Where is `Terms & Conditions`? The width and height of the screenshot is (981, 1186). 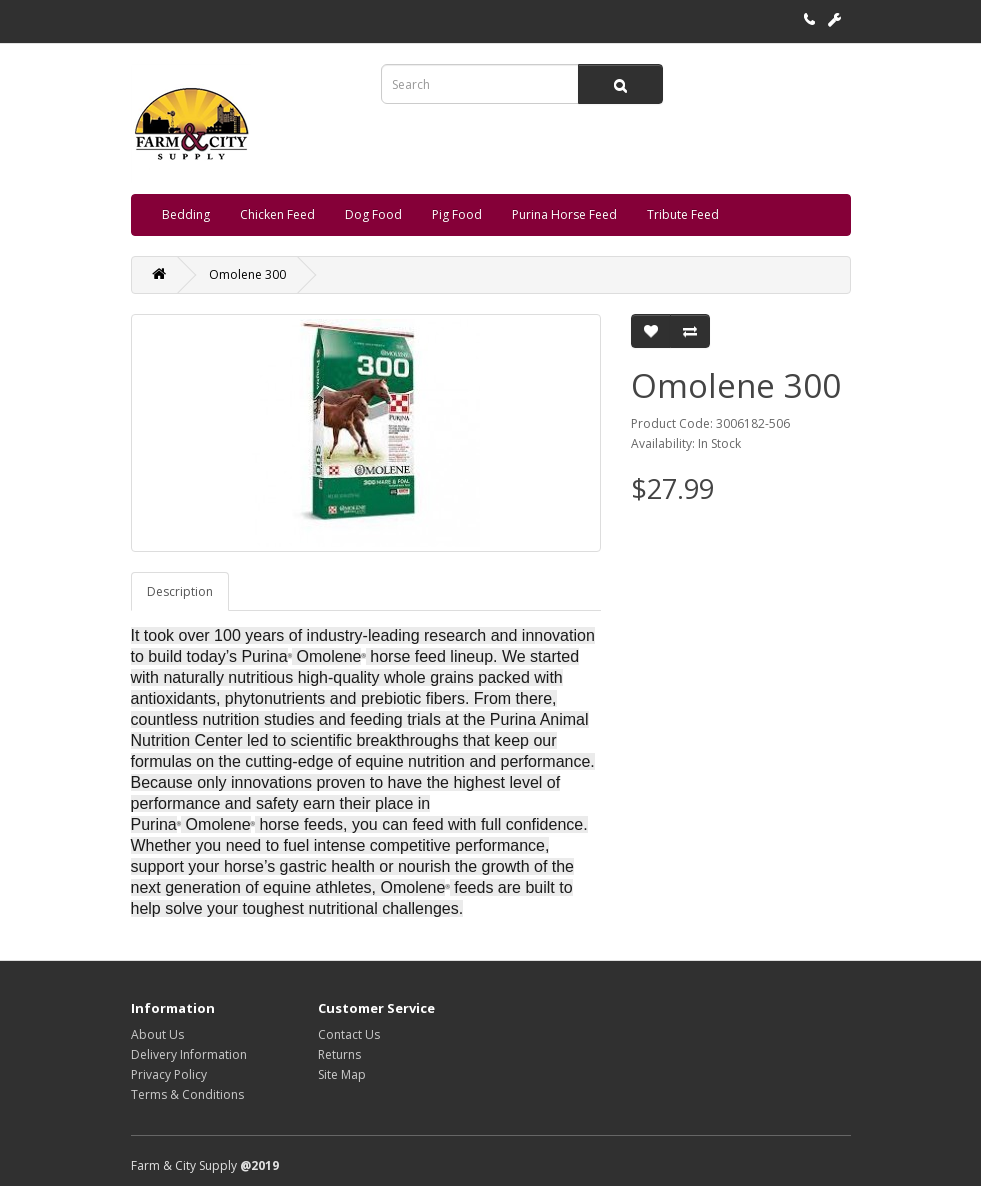 Terms & Conditions is located at coordinates (187, 1094).